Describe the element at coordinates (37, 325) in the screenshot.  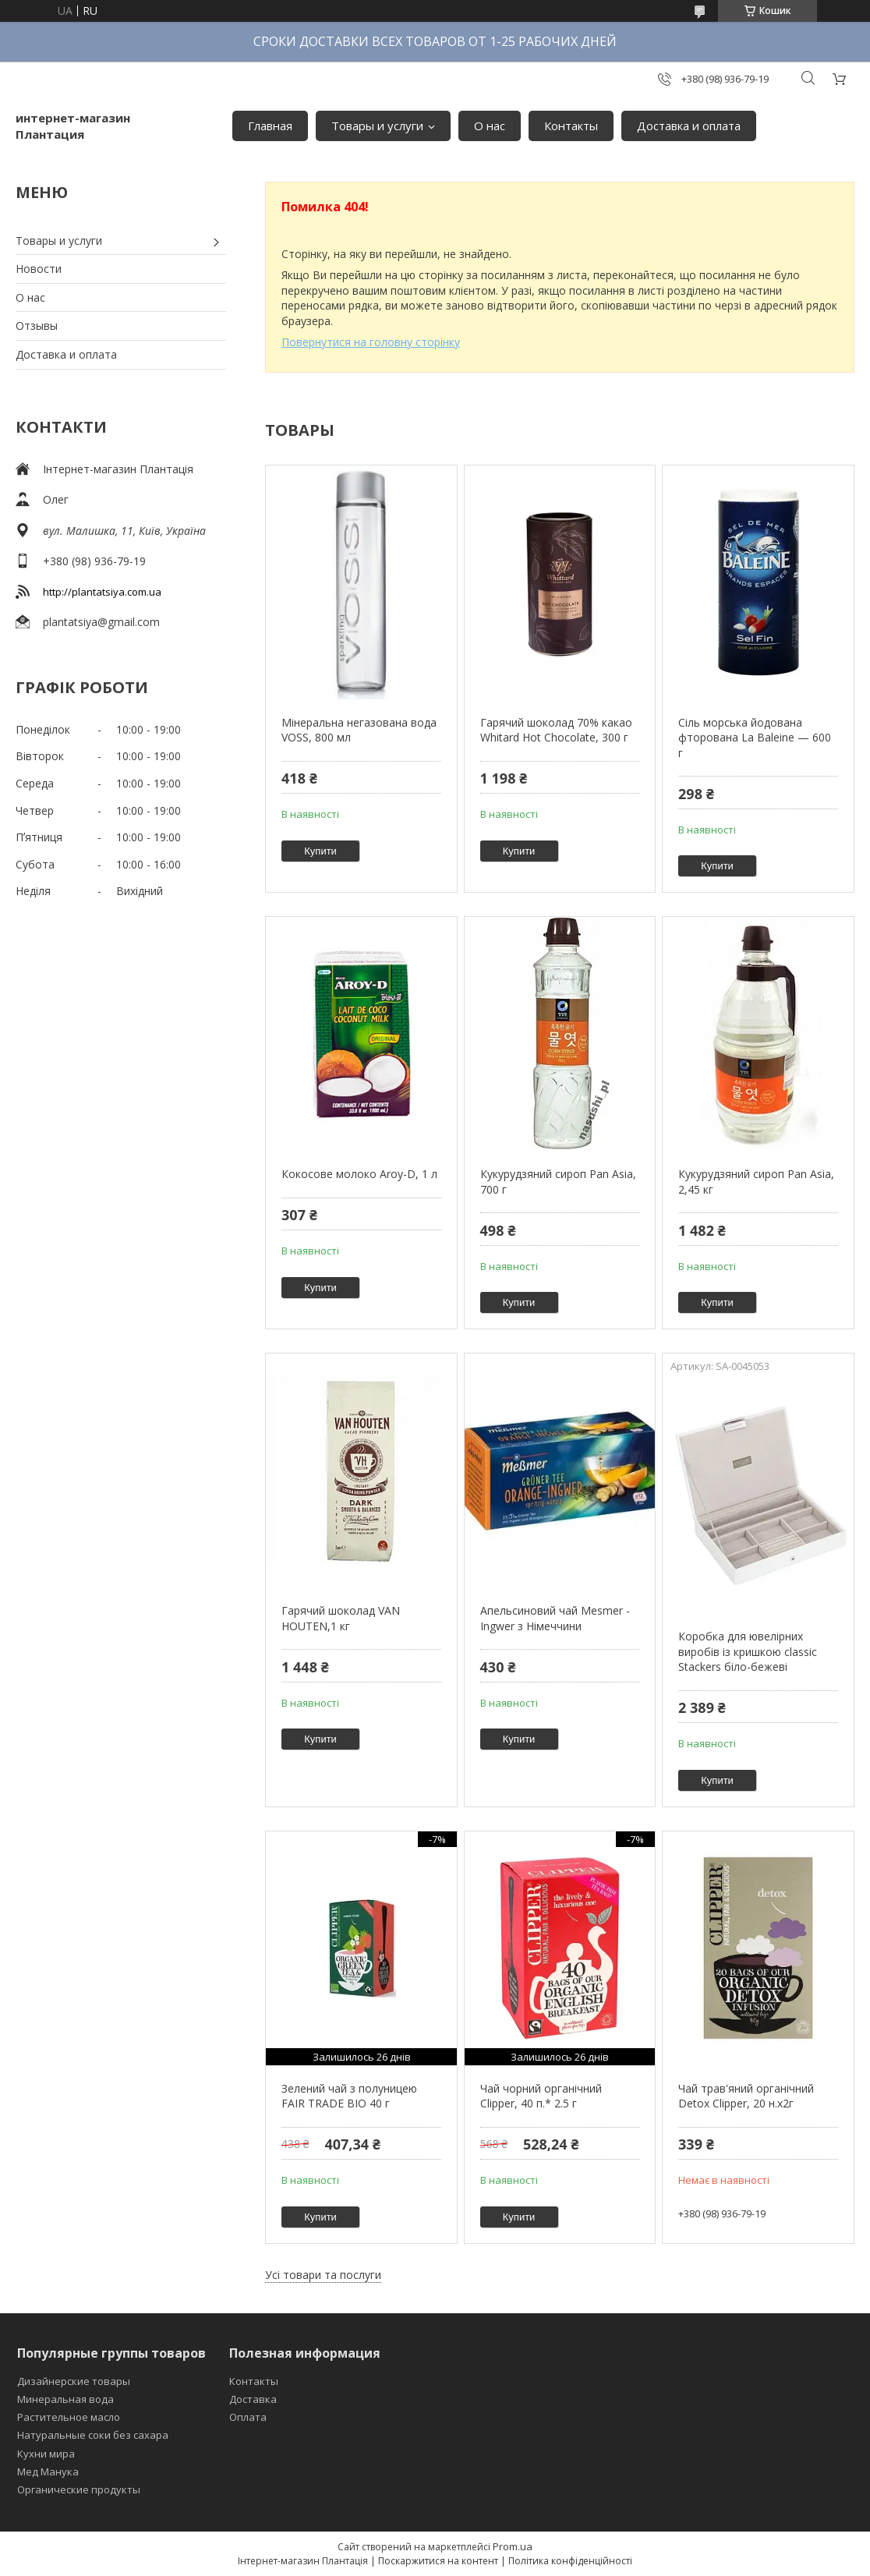
I see `Отзывы` at that location.